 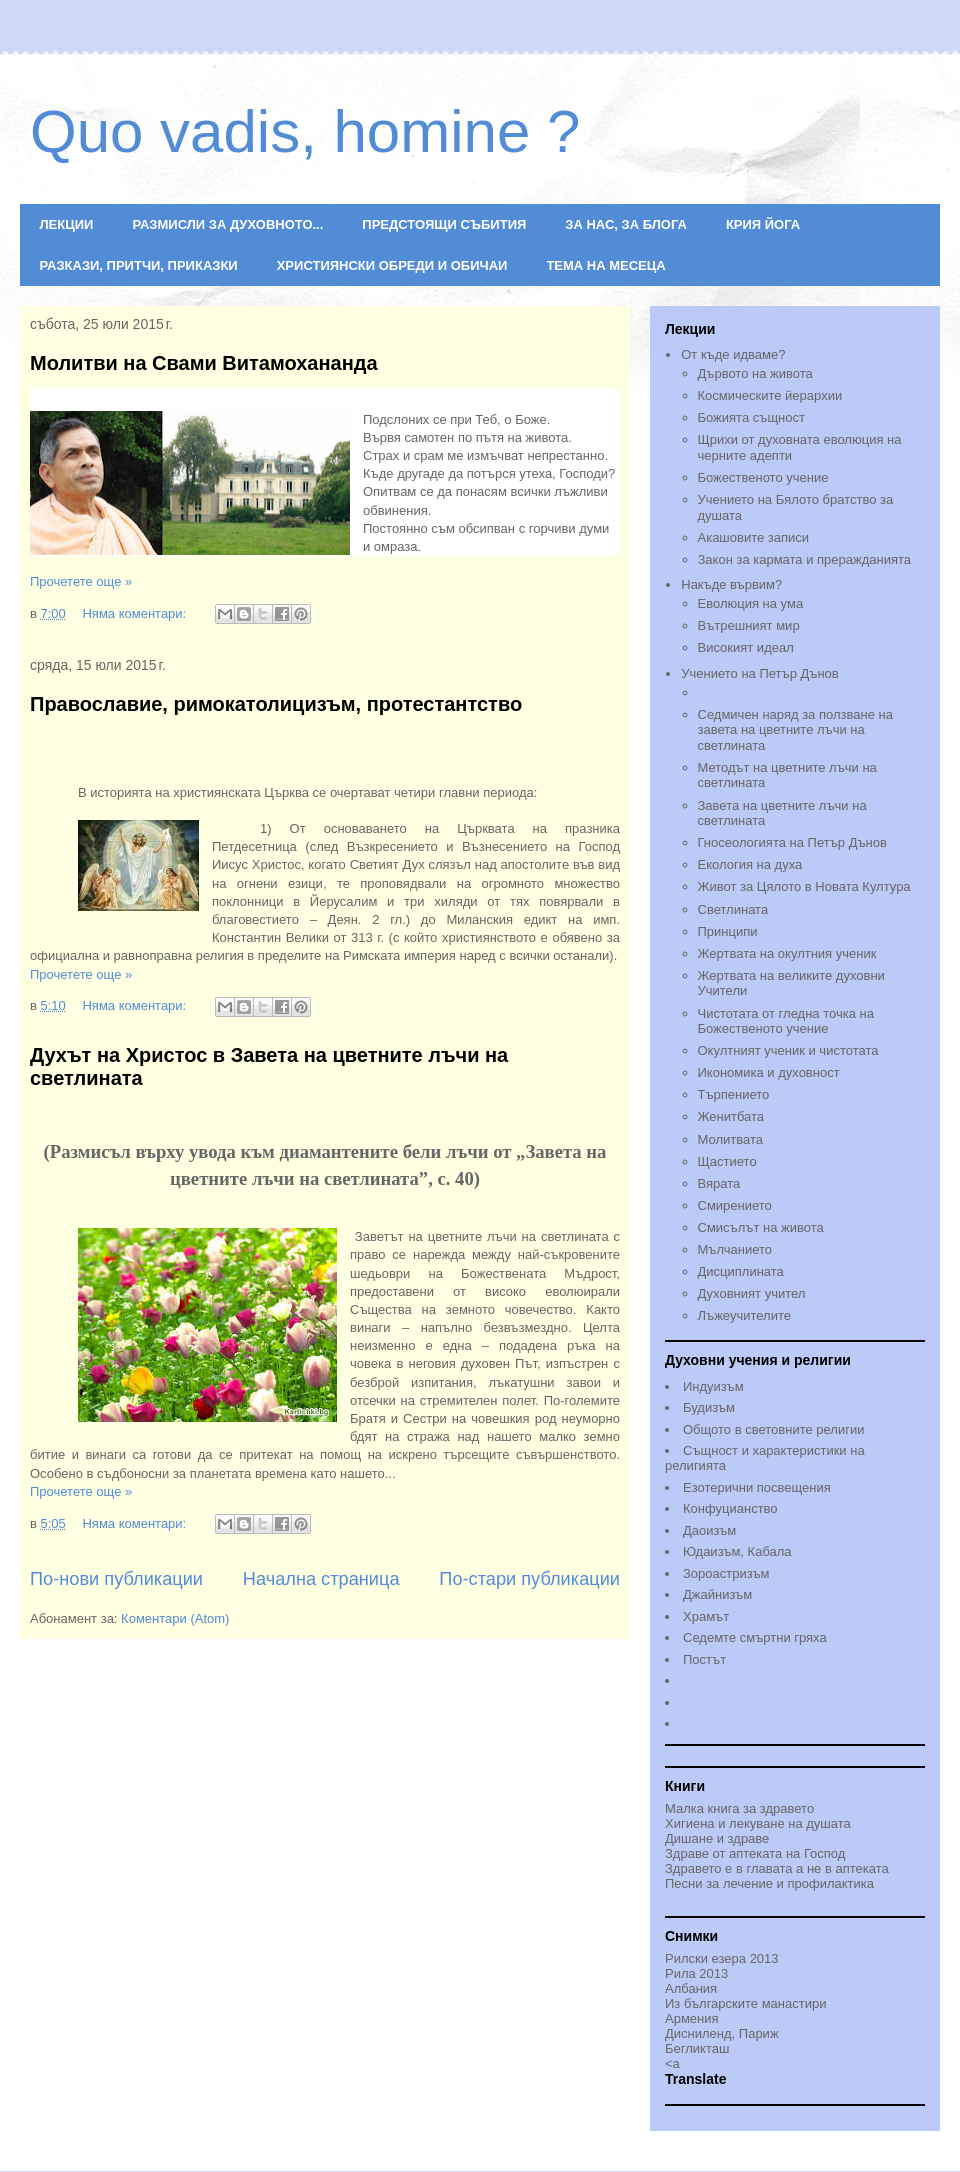 I want to click on От къде идваме?, so click(x=733, y=354).